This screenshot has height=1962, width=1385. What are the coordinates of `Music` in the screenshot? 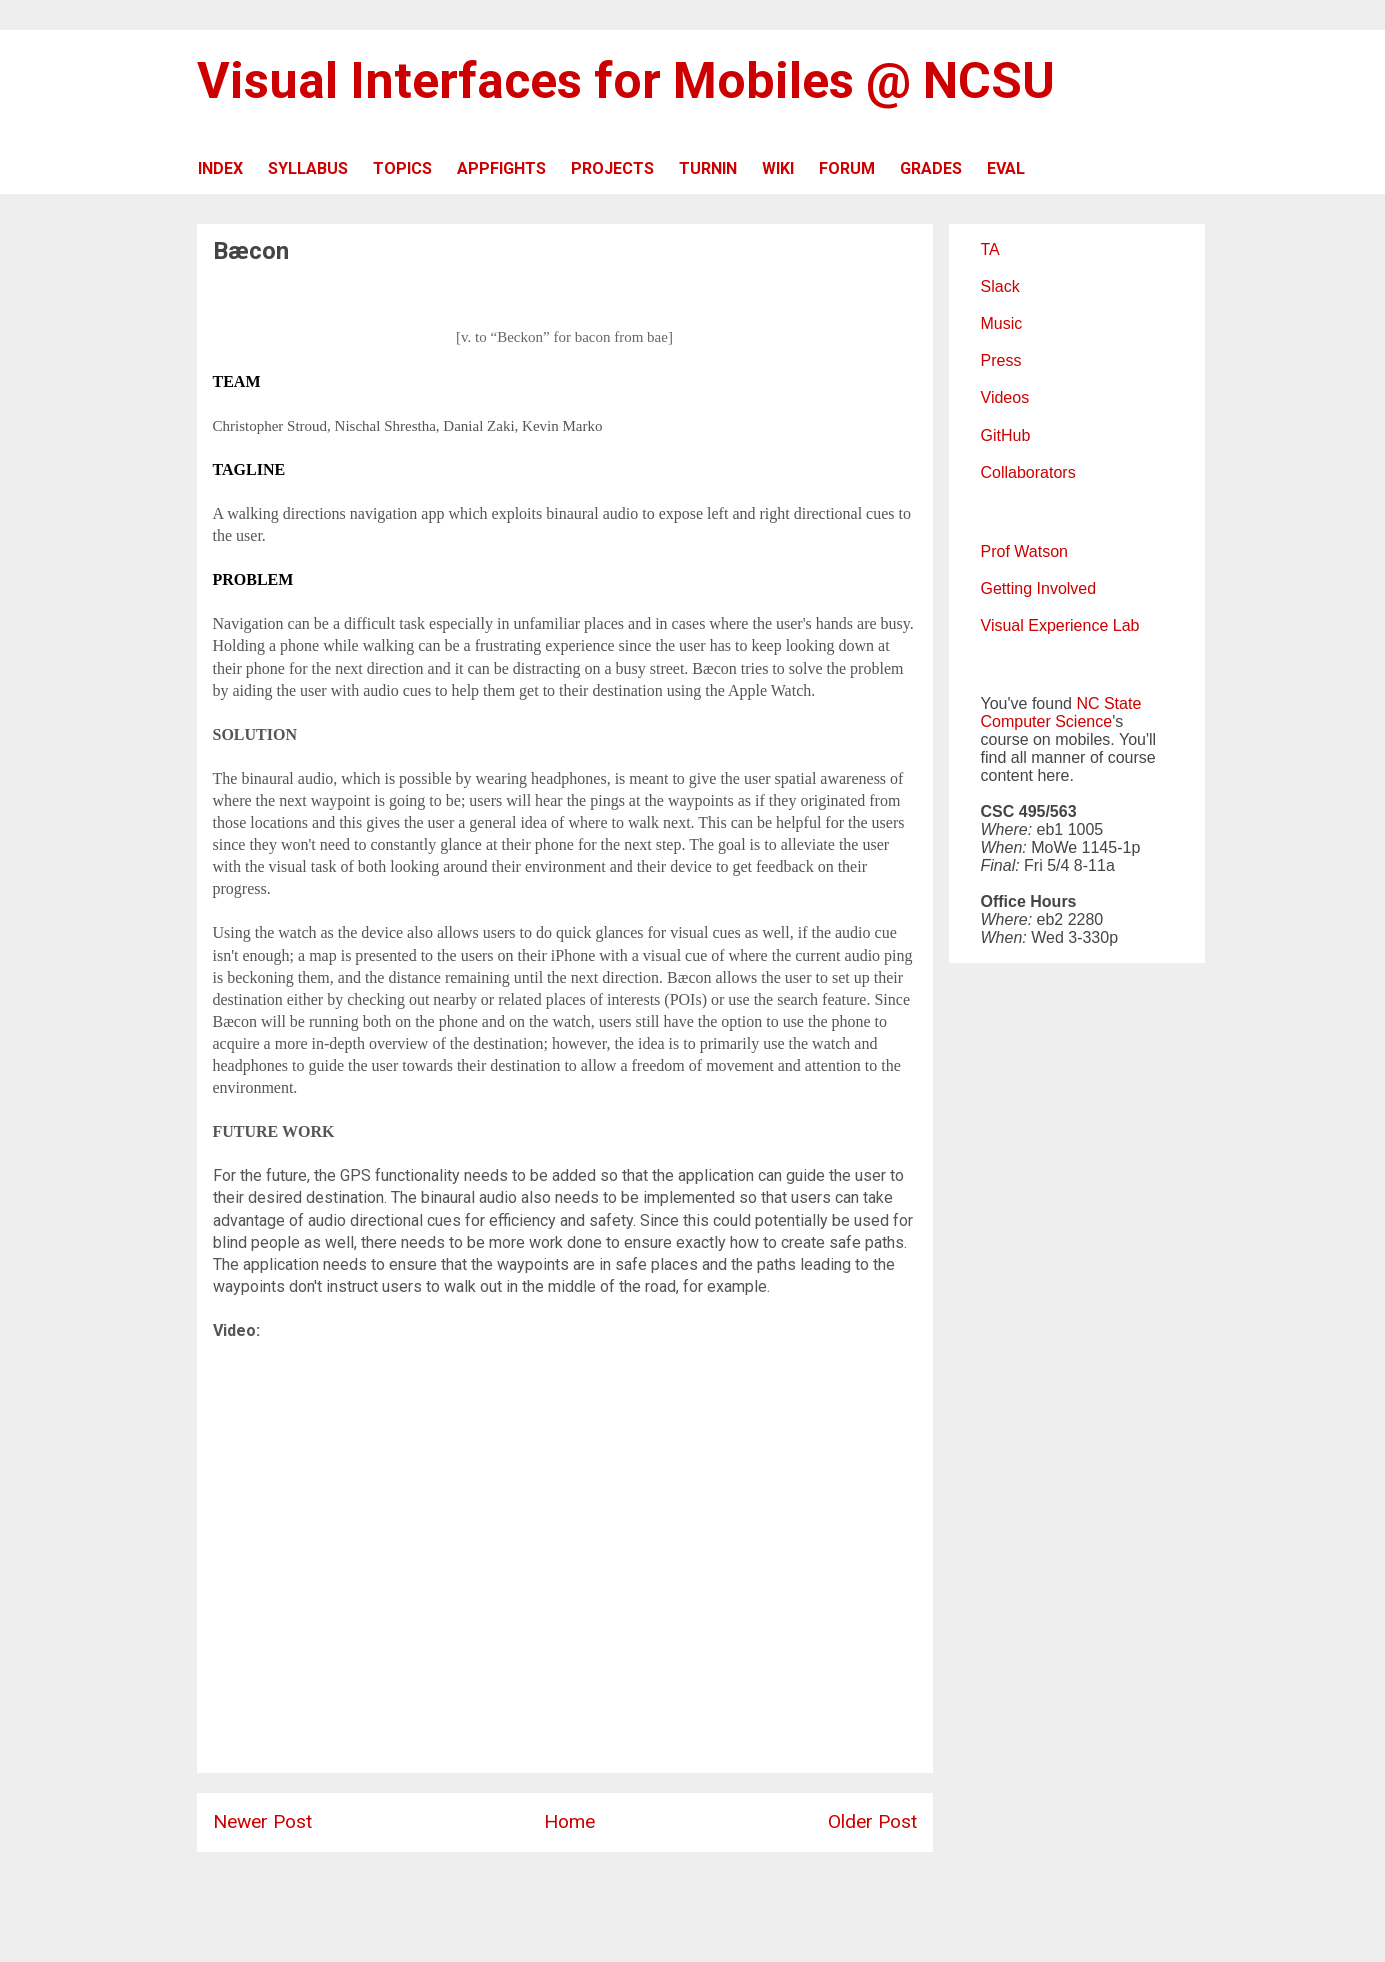 It's located at (1002, 323).